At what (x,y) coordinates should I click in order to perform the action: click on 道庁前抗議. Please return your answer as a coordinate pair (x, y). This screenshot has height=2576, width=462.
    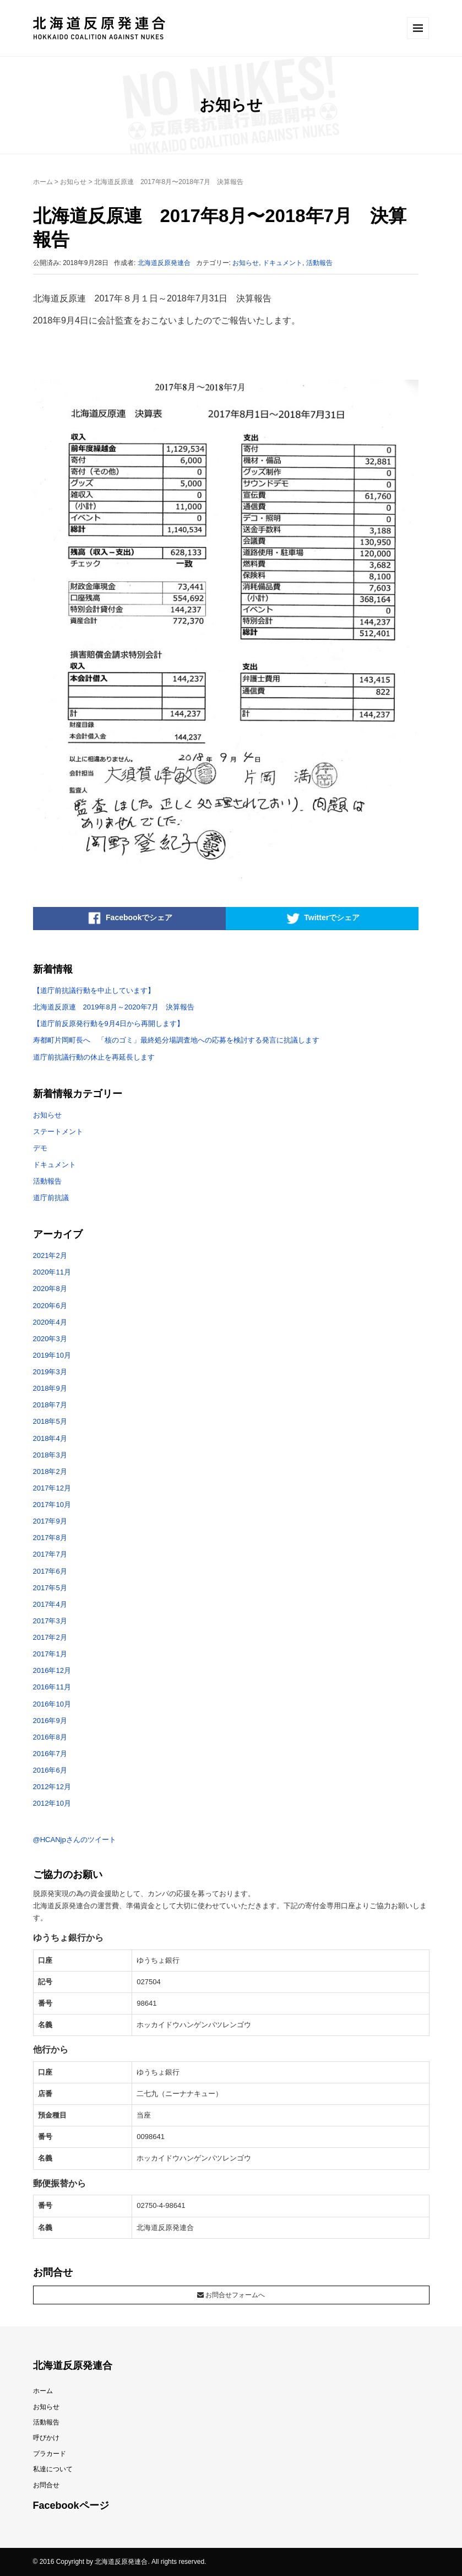
    Looking at the image, I should click on (51, 1198).